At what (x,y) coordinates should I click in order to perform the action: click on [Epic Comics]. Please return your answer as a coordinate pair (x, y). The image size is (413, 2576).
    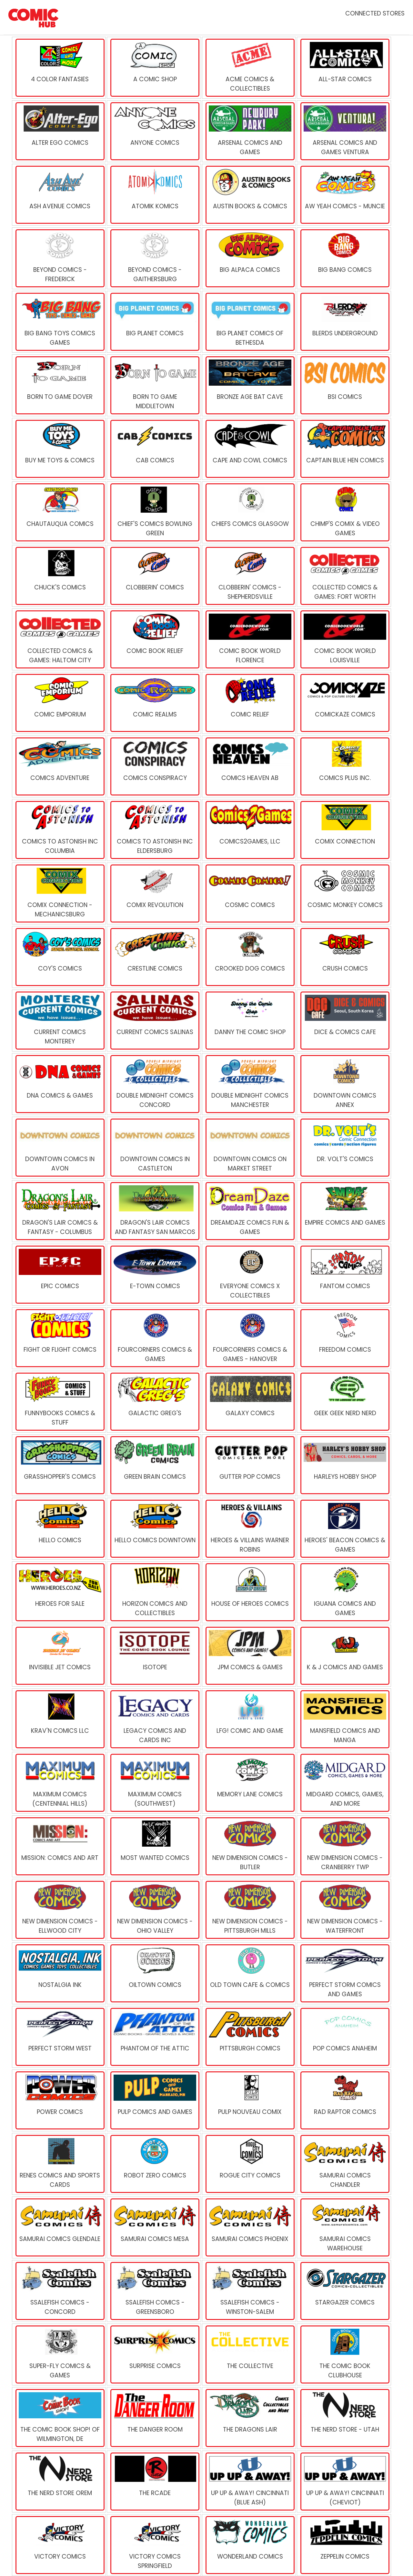
    Looking at the image, I should click on (59, 1274).